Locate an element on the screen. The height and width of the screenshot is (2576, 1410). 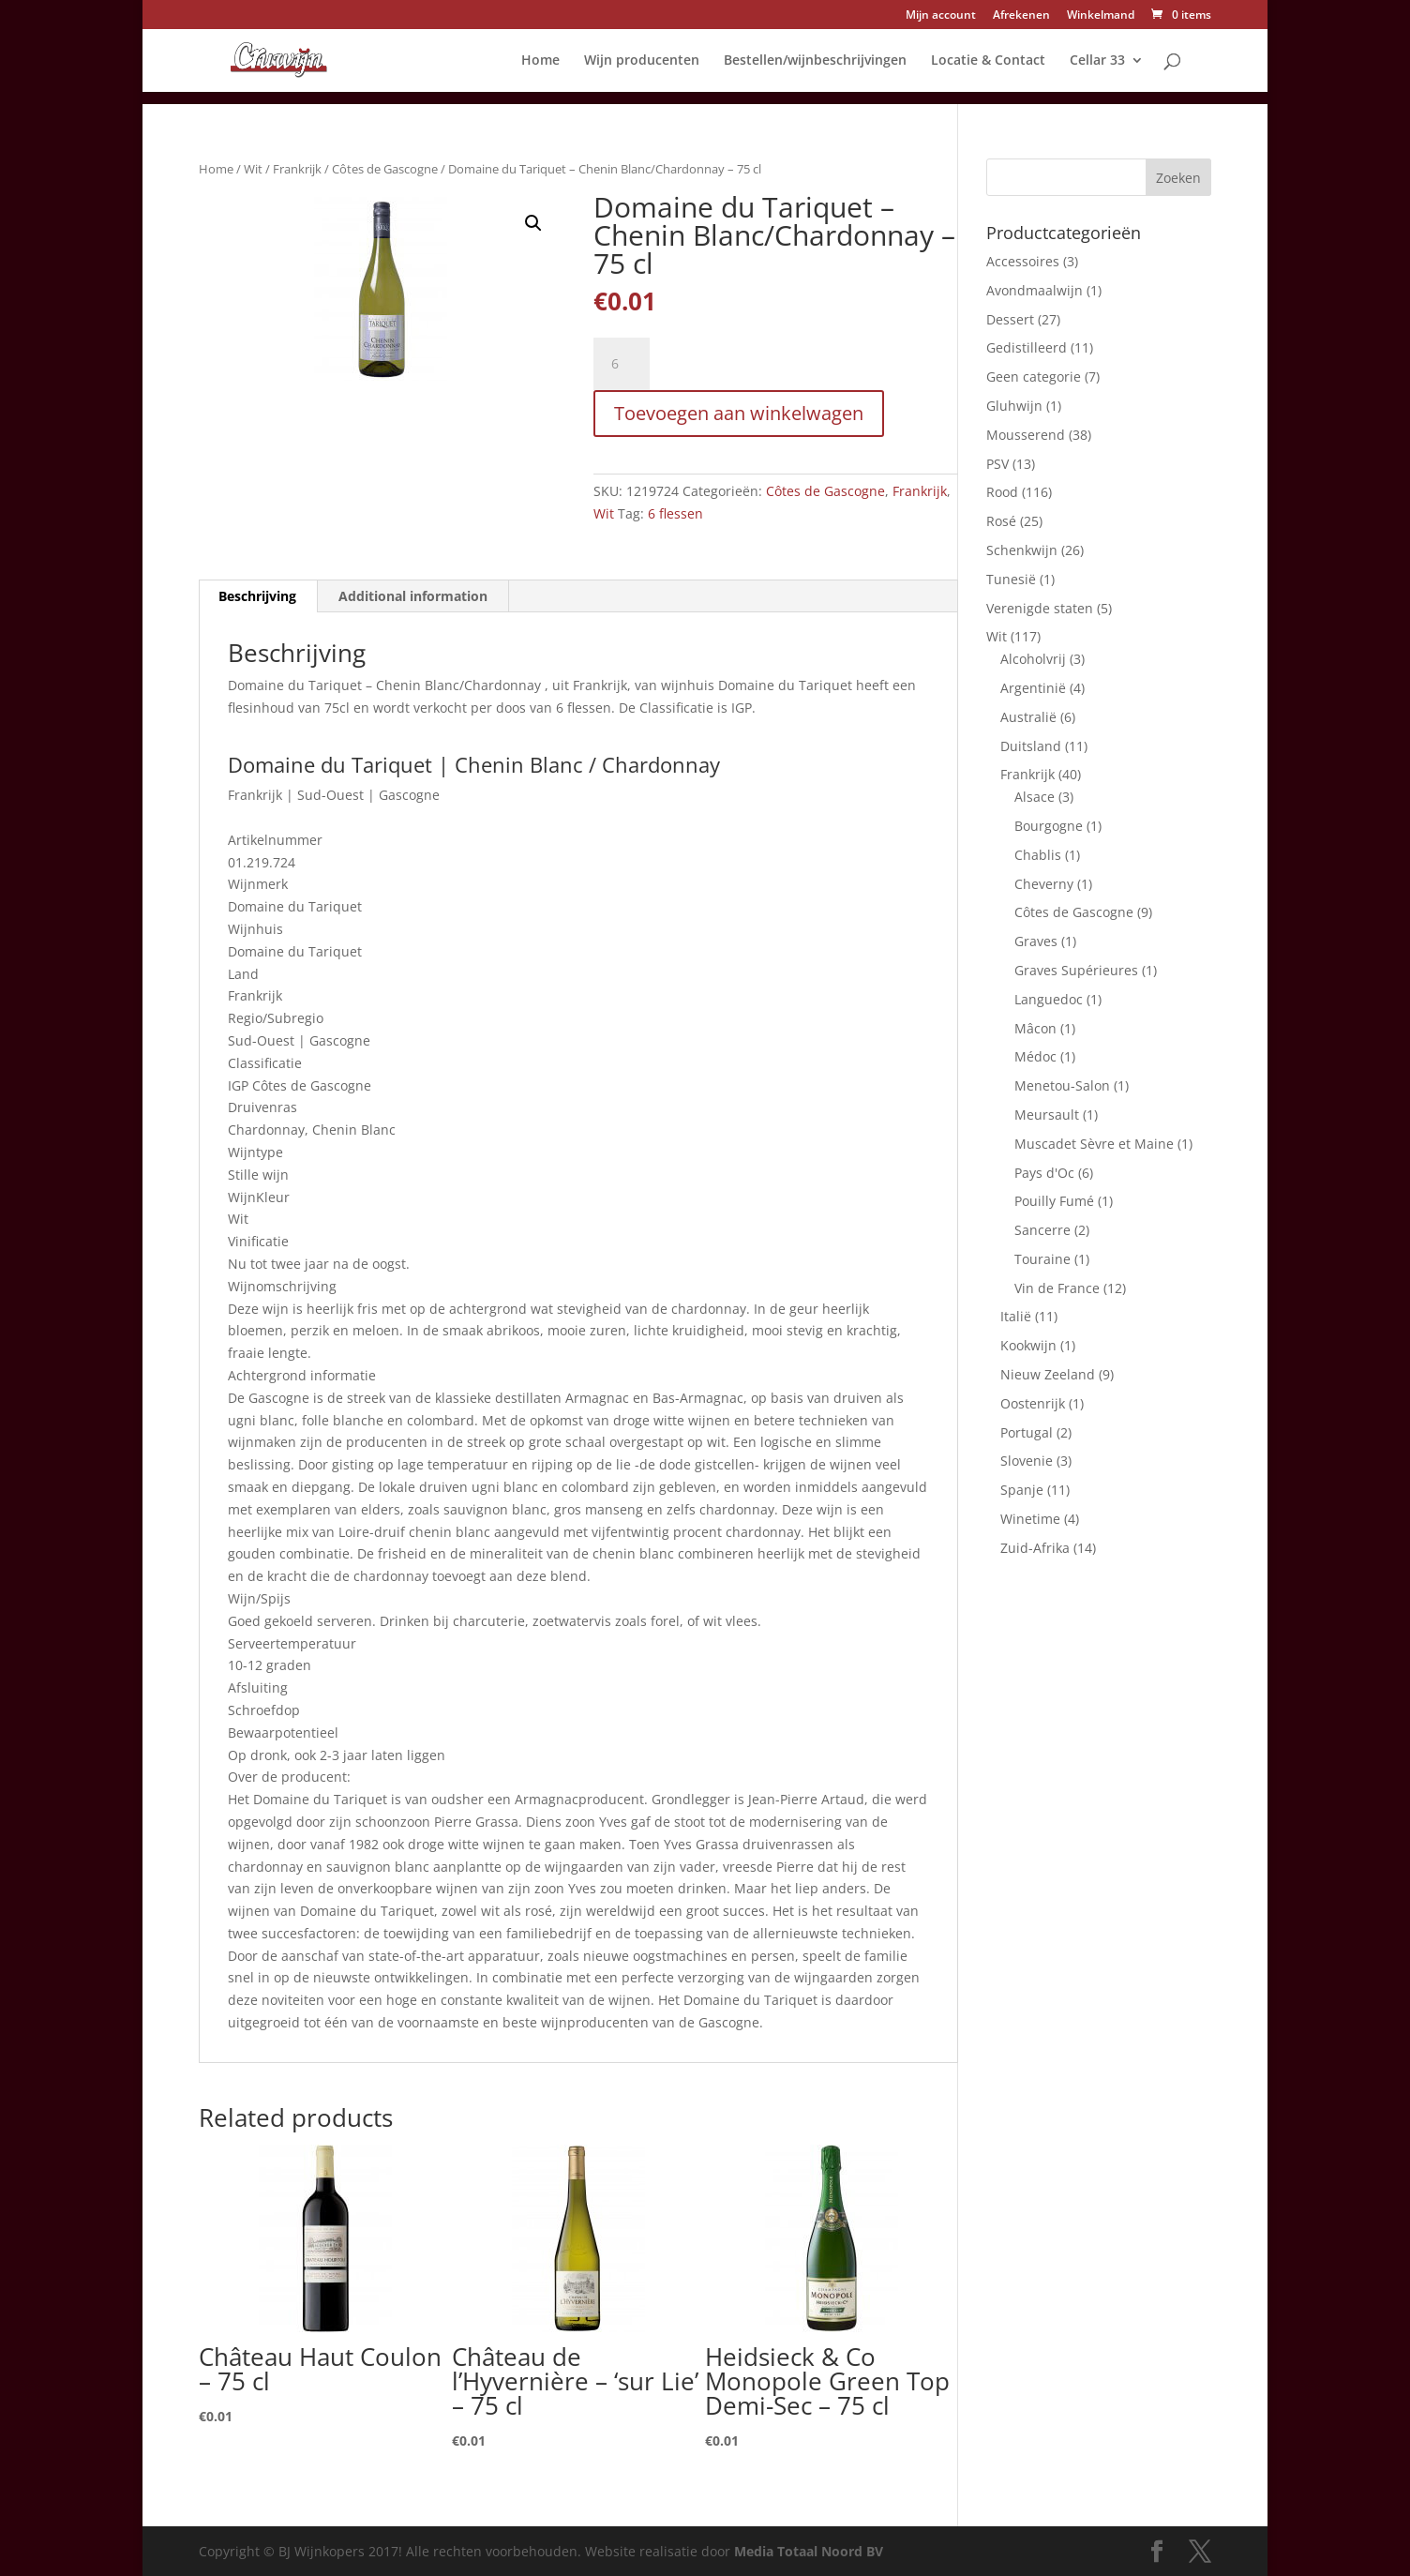
Duitsland is located at coordinates (1030, 746).